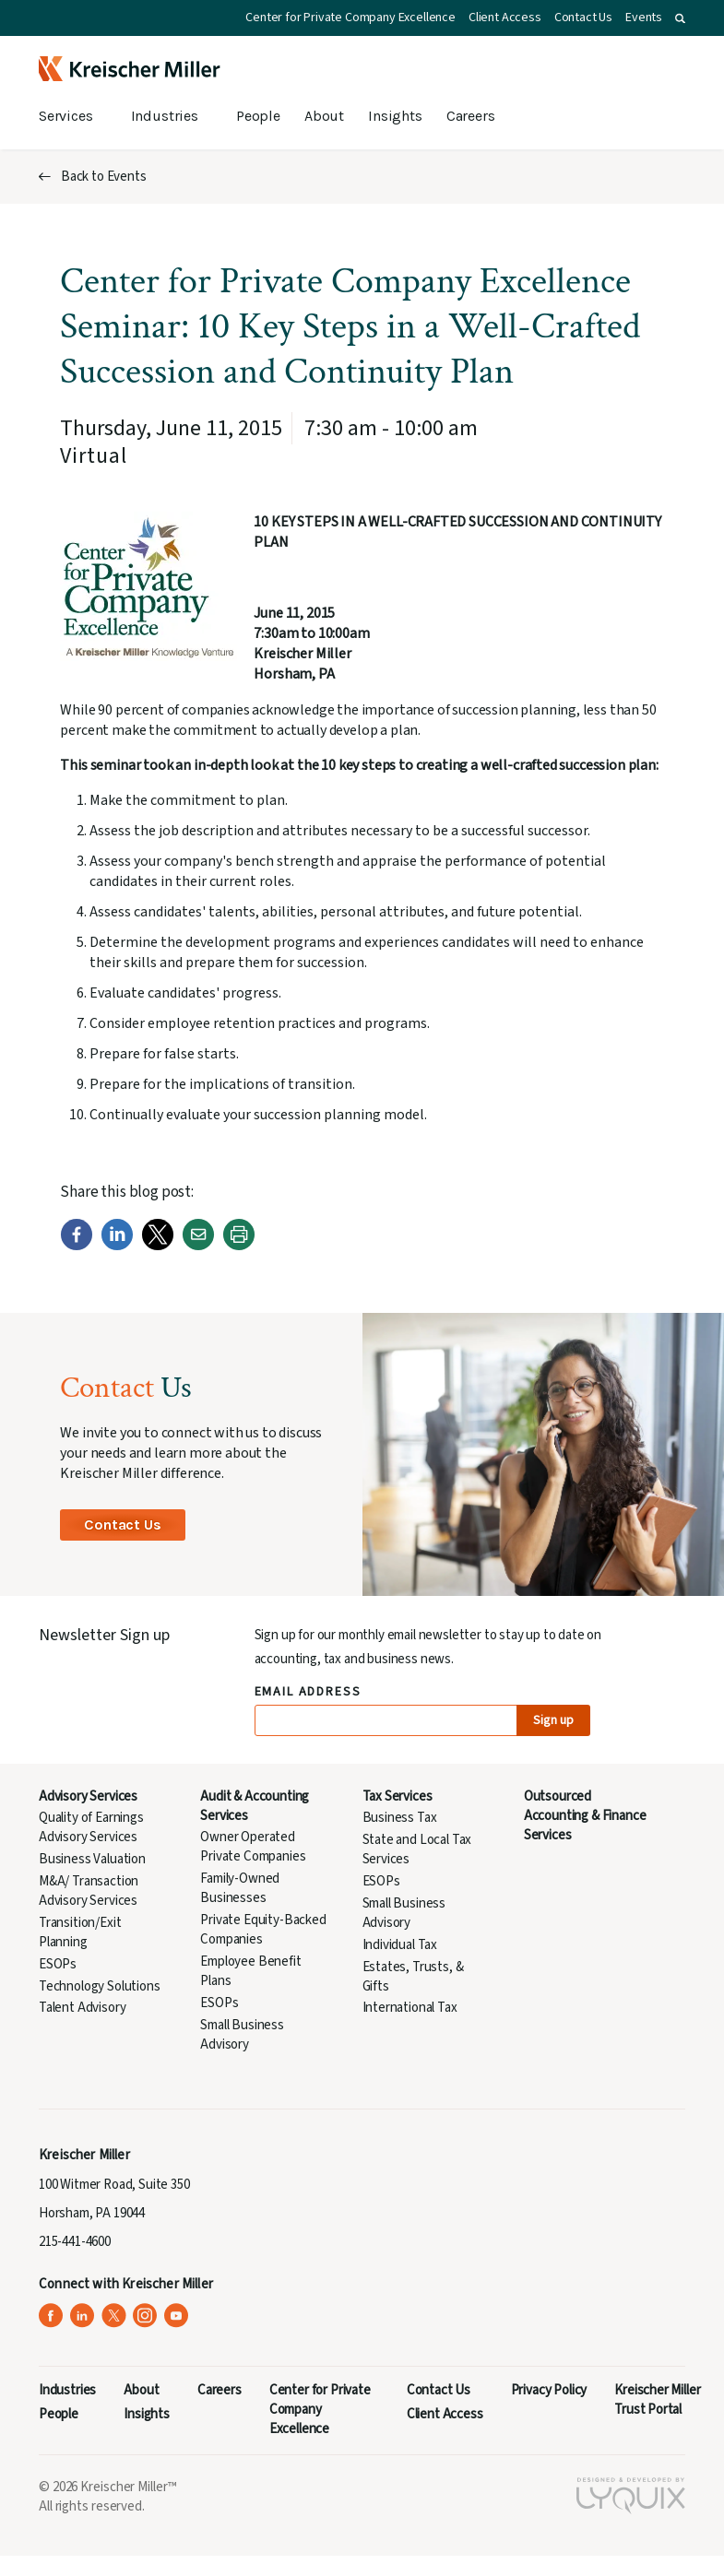 The height and width of the screenshot is (2576, 724). Describe the element at coordinates (66, 115) in the screenshot. I see `Services` at that location.